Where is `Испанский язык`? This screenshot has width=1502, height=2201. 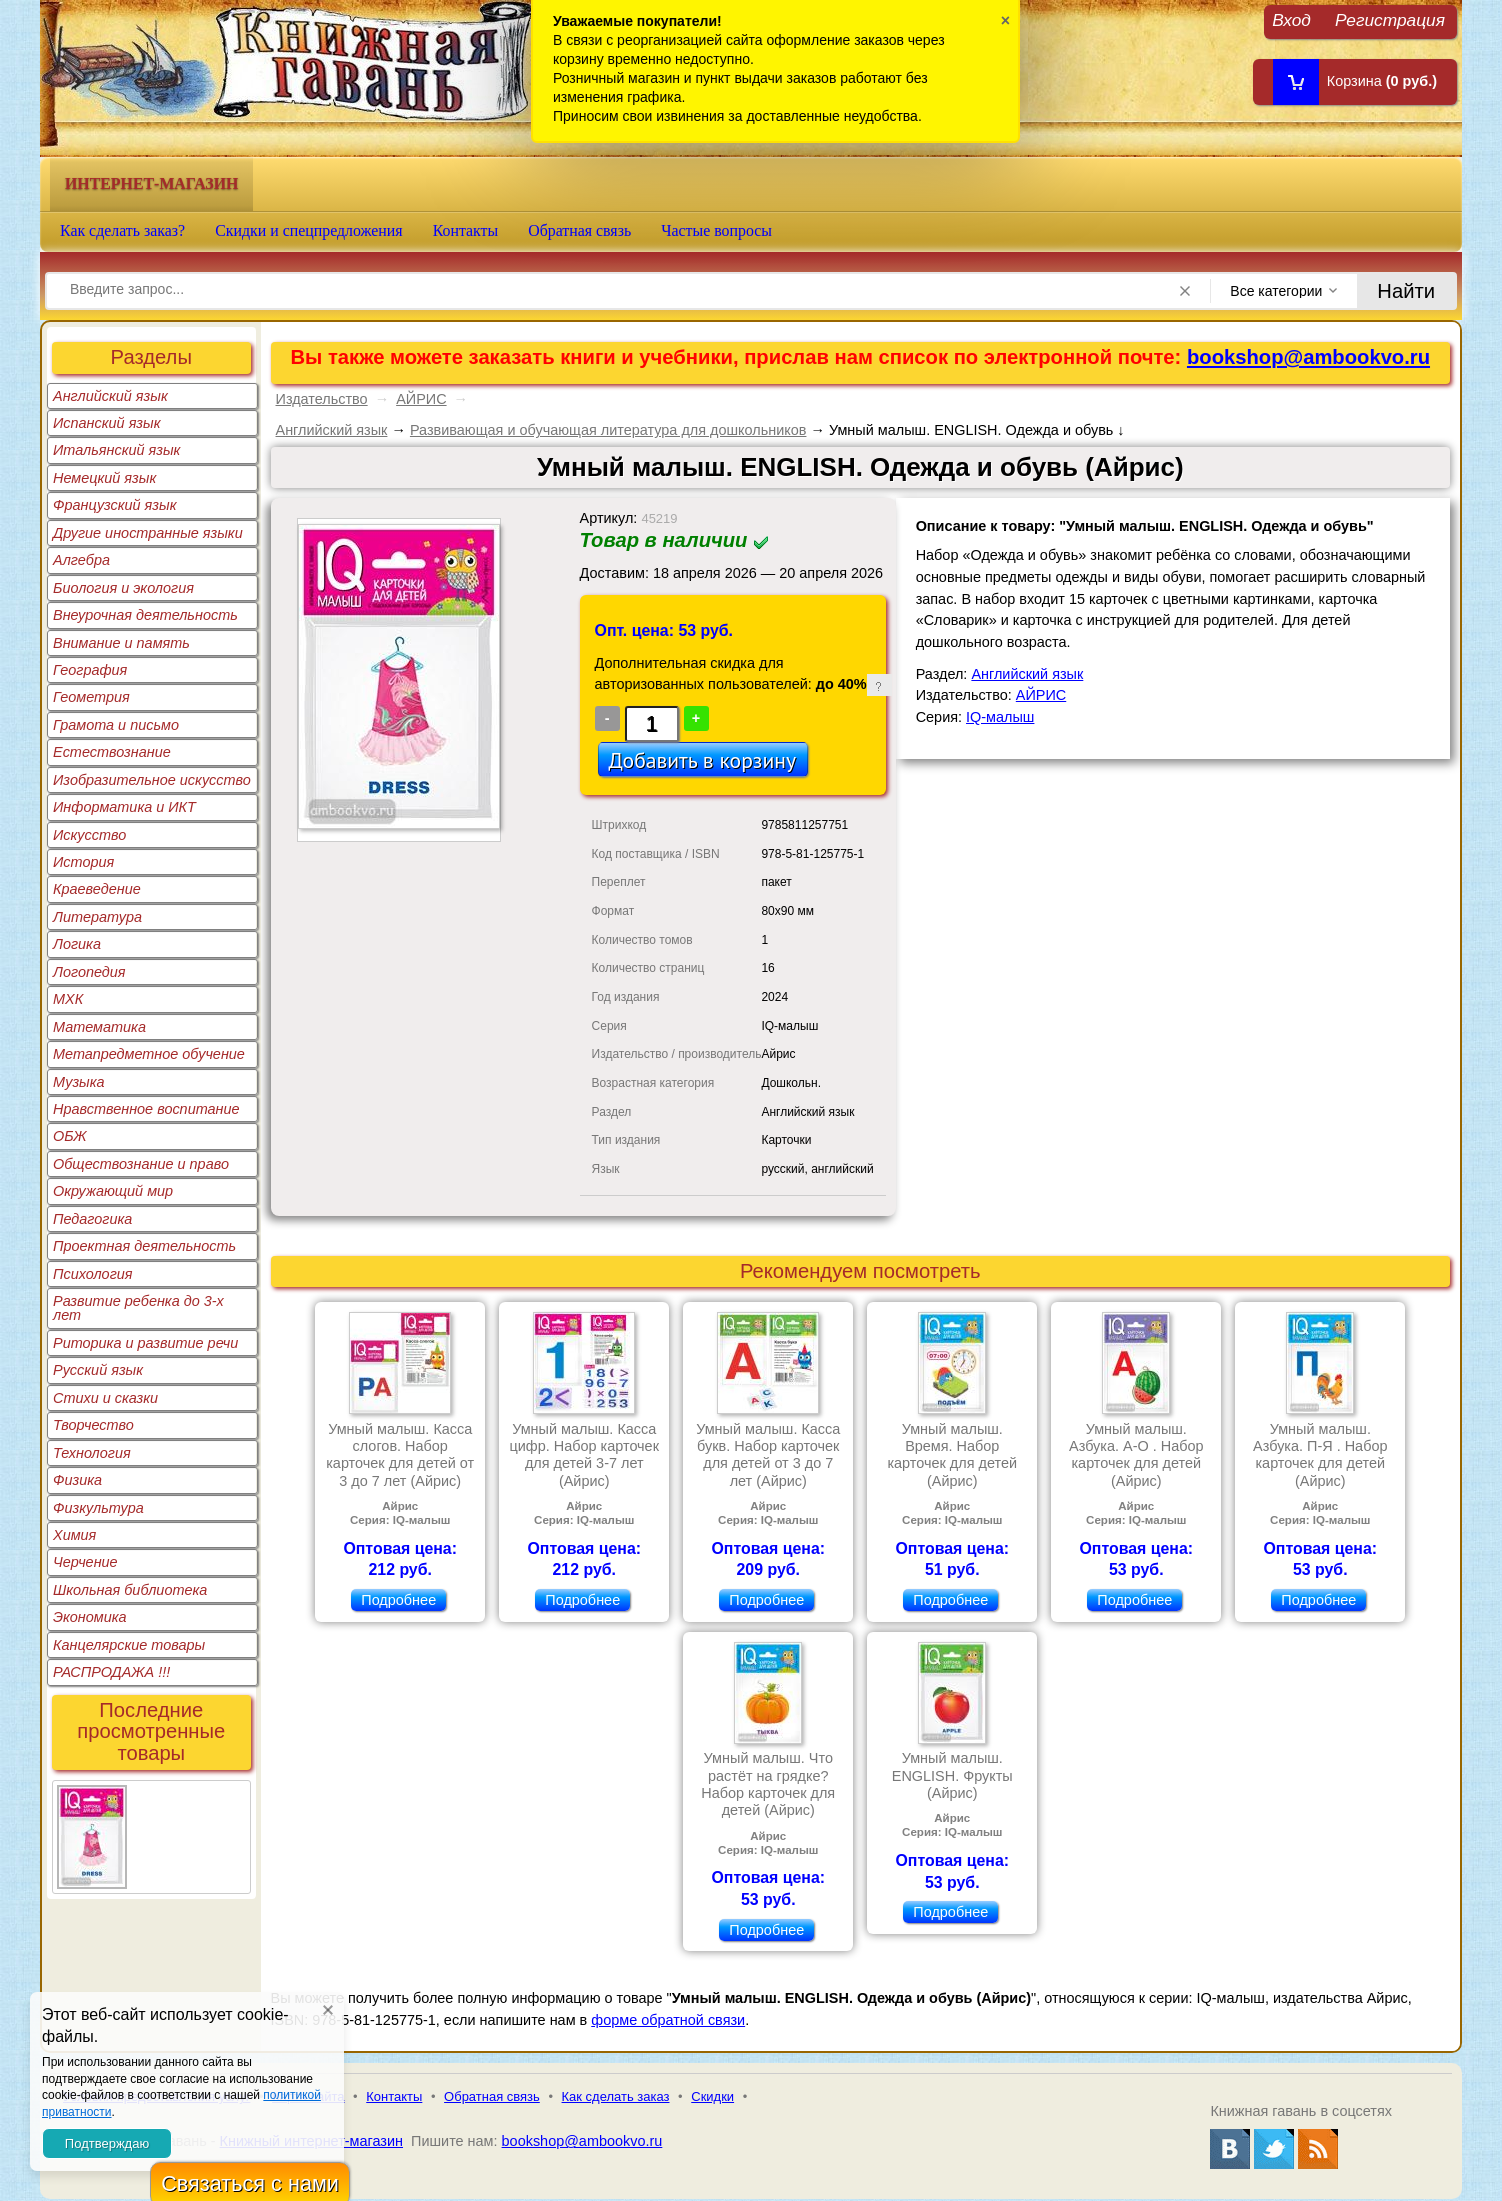 Испанский язык is located at coordinates (107, 423).